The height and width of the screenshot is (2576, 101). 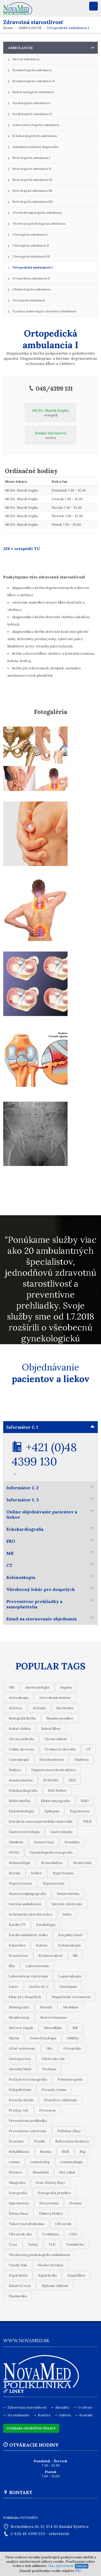 What do you see at coordinates (67, 2172) in the screenshot?
I see `Sivý zákal` at bounding box center [67, 2172].